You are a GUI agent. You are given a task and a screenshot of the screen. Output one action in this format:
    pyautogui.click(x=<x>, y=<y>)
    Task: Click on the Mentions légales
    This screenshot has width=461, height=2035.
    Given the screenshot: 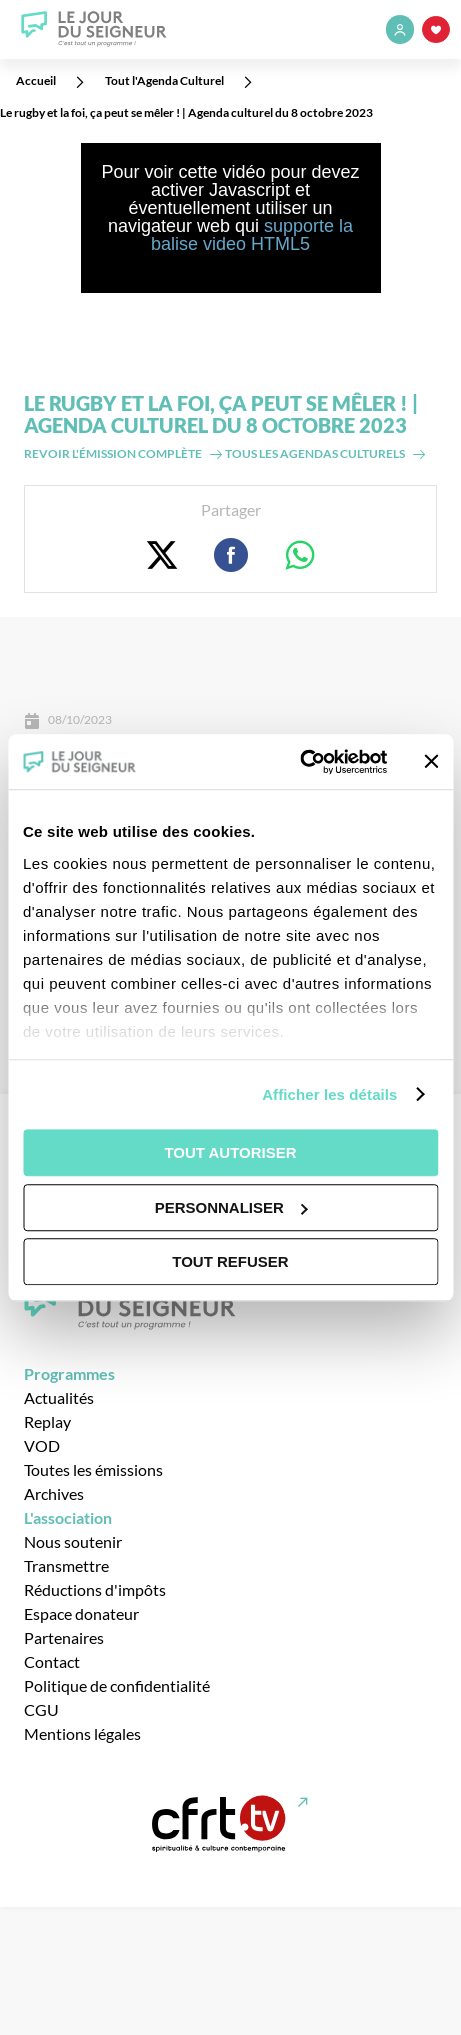 What is the action you would take?
    pyautogui.click(x=82, y=1733)
    